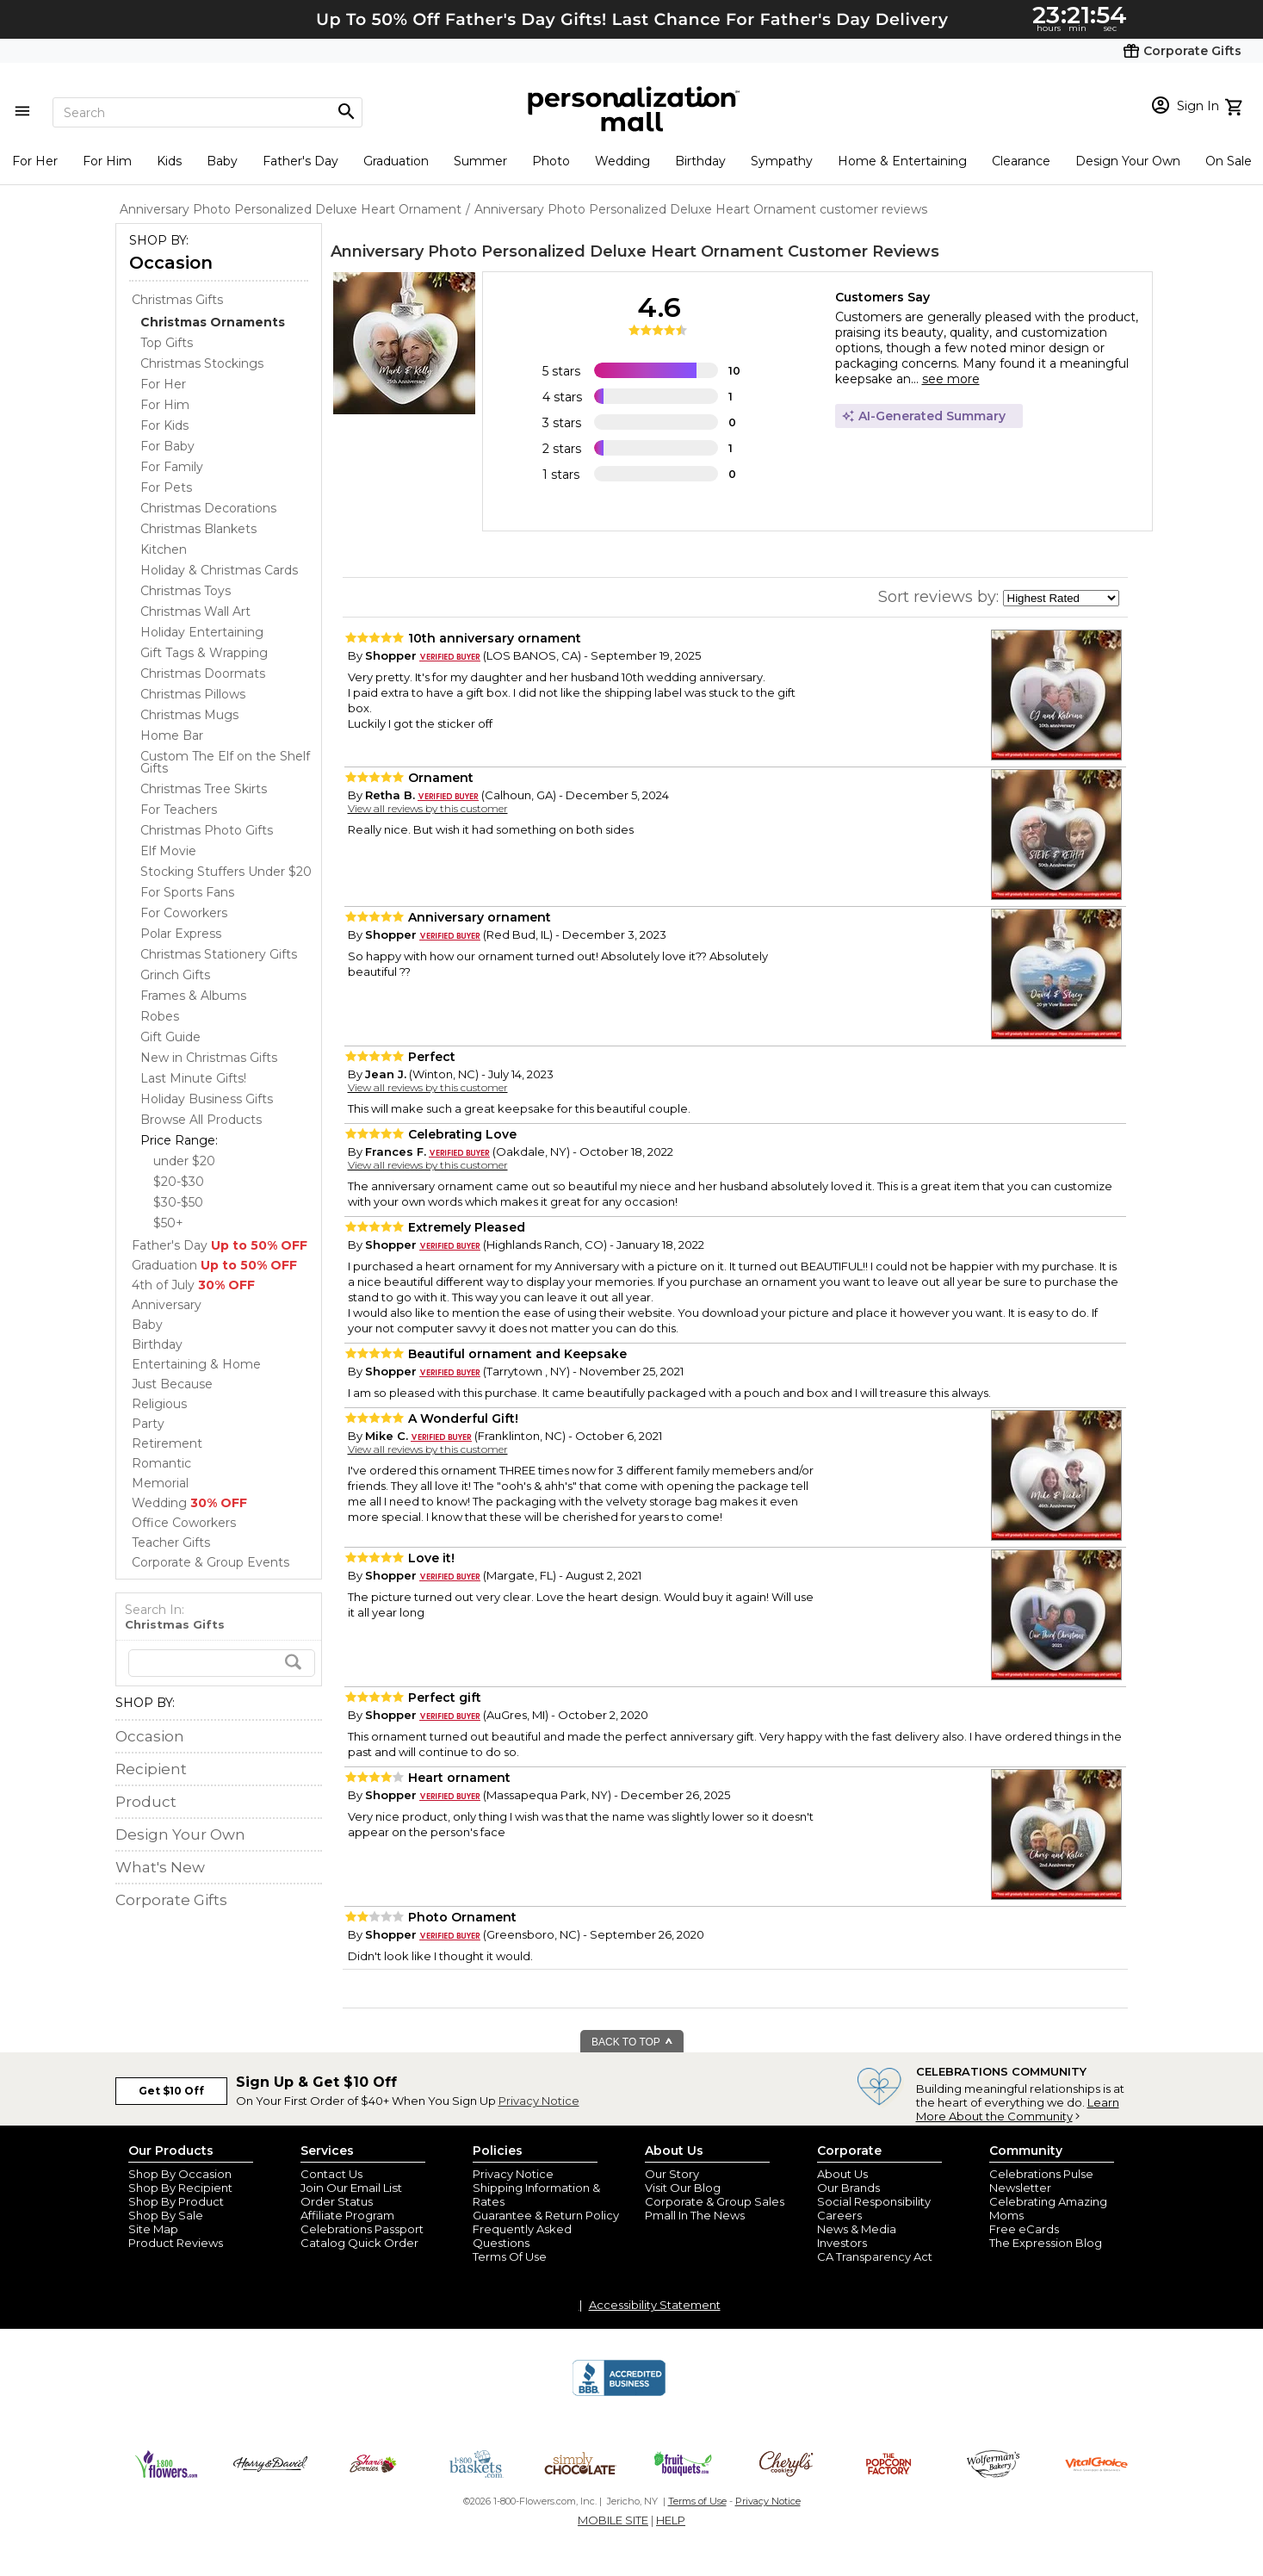 This screenshot has width=1263, height=2576. Describe the element at coordinates (362, 2229) in the screenshot. I see `Celebrations Passport` at that location.